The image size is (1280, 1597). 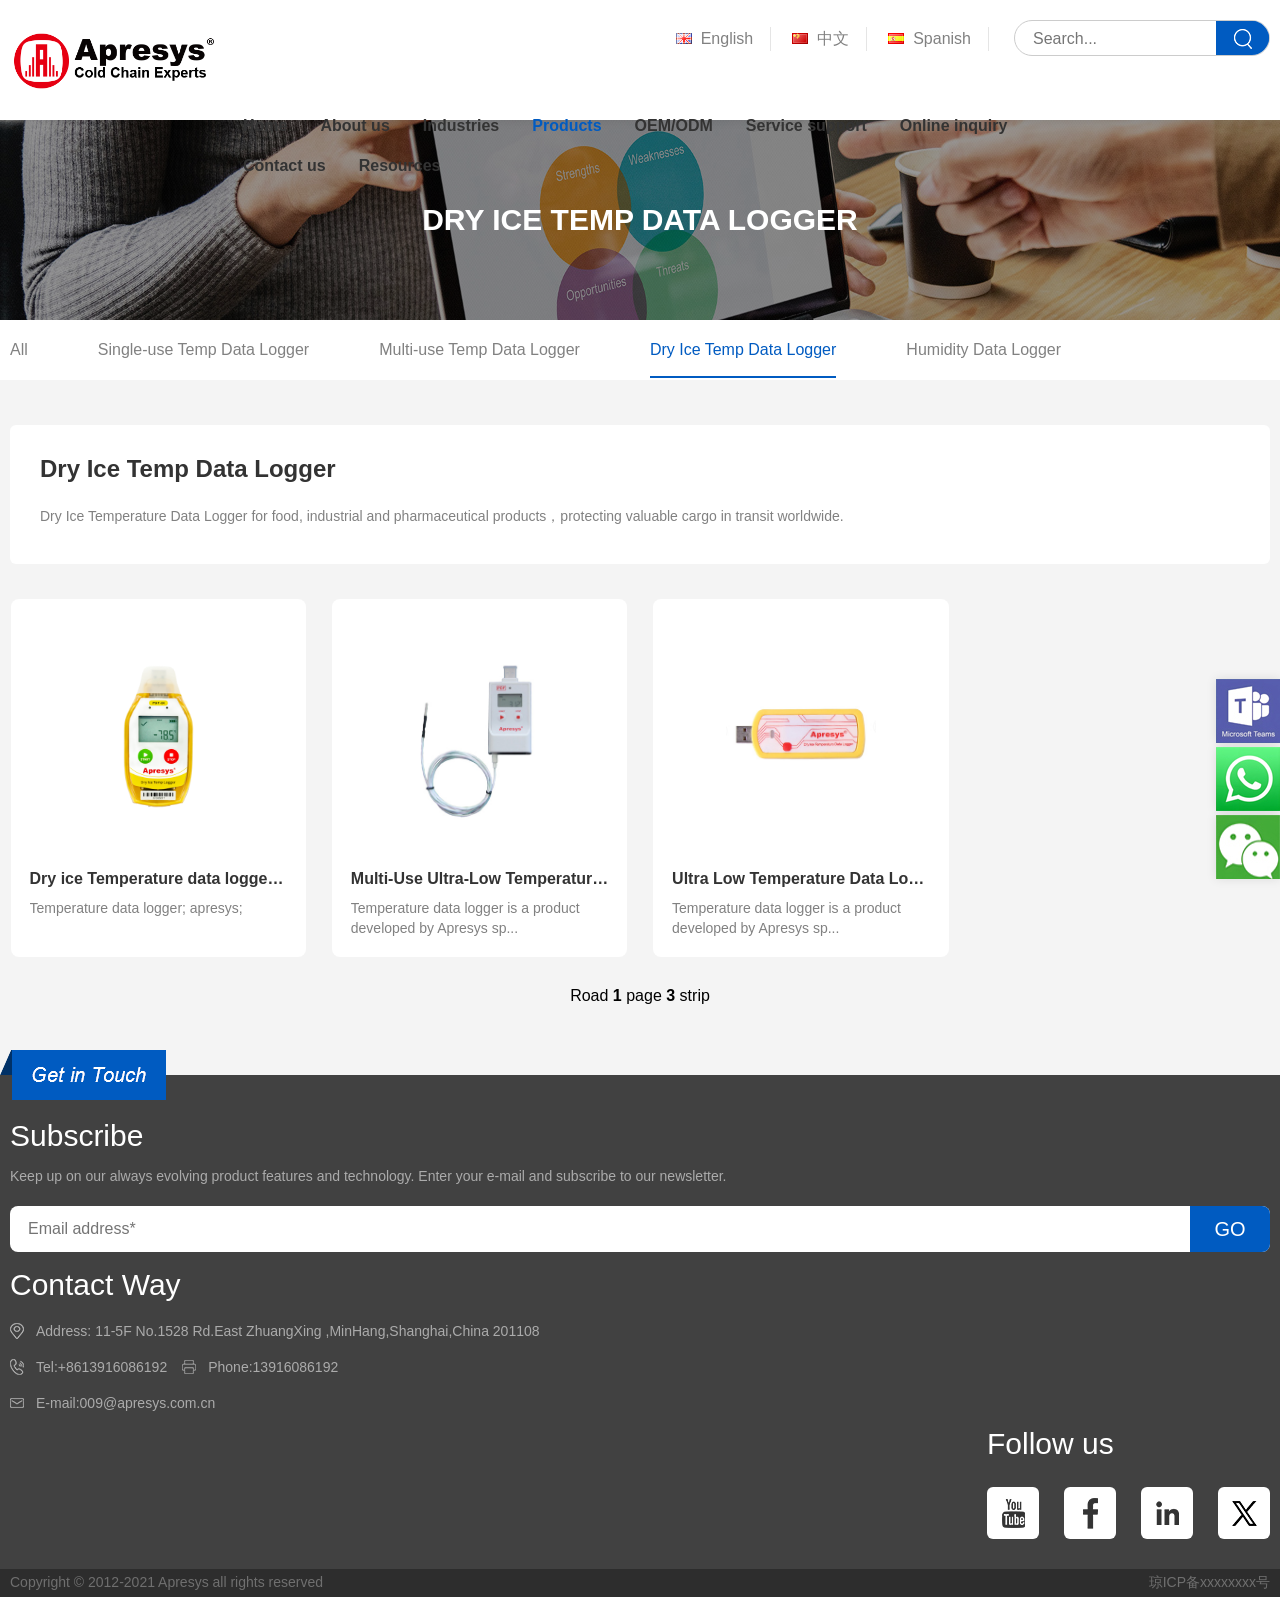 What do you see at coordinates (1229, 1229) in the screenshot?
I see `GO` at bounding box center [1229, 1229].